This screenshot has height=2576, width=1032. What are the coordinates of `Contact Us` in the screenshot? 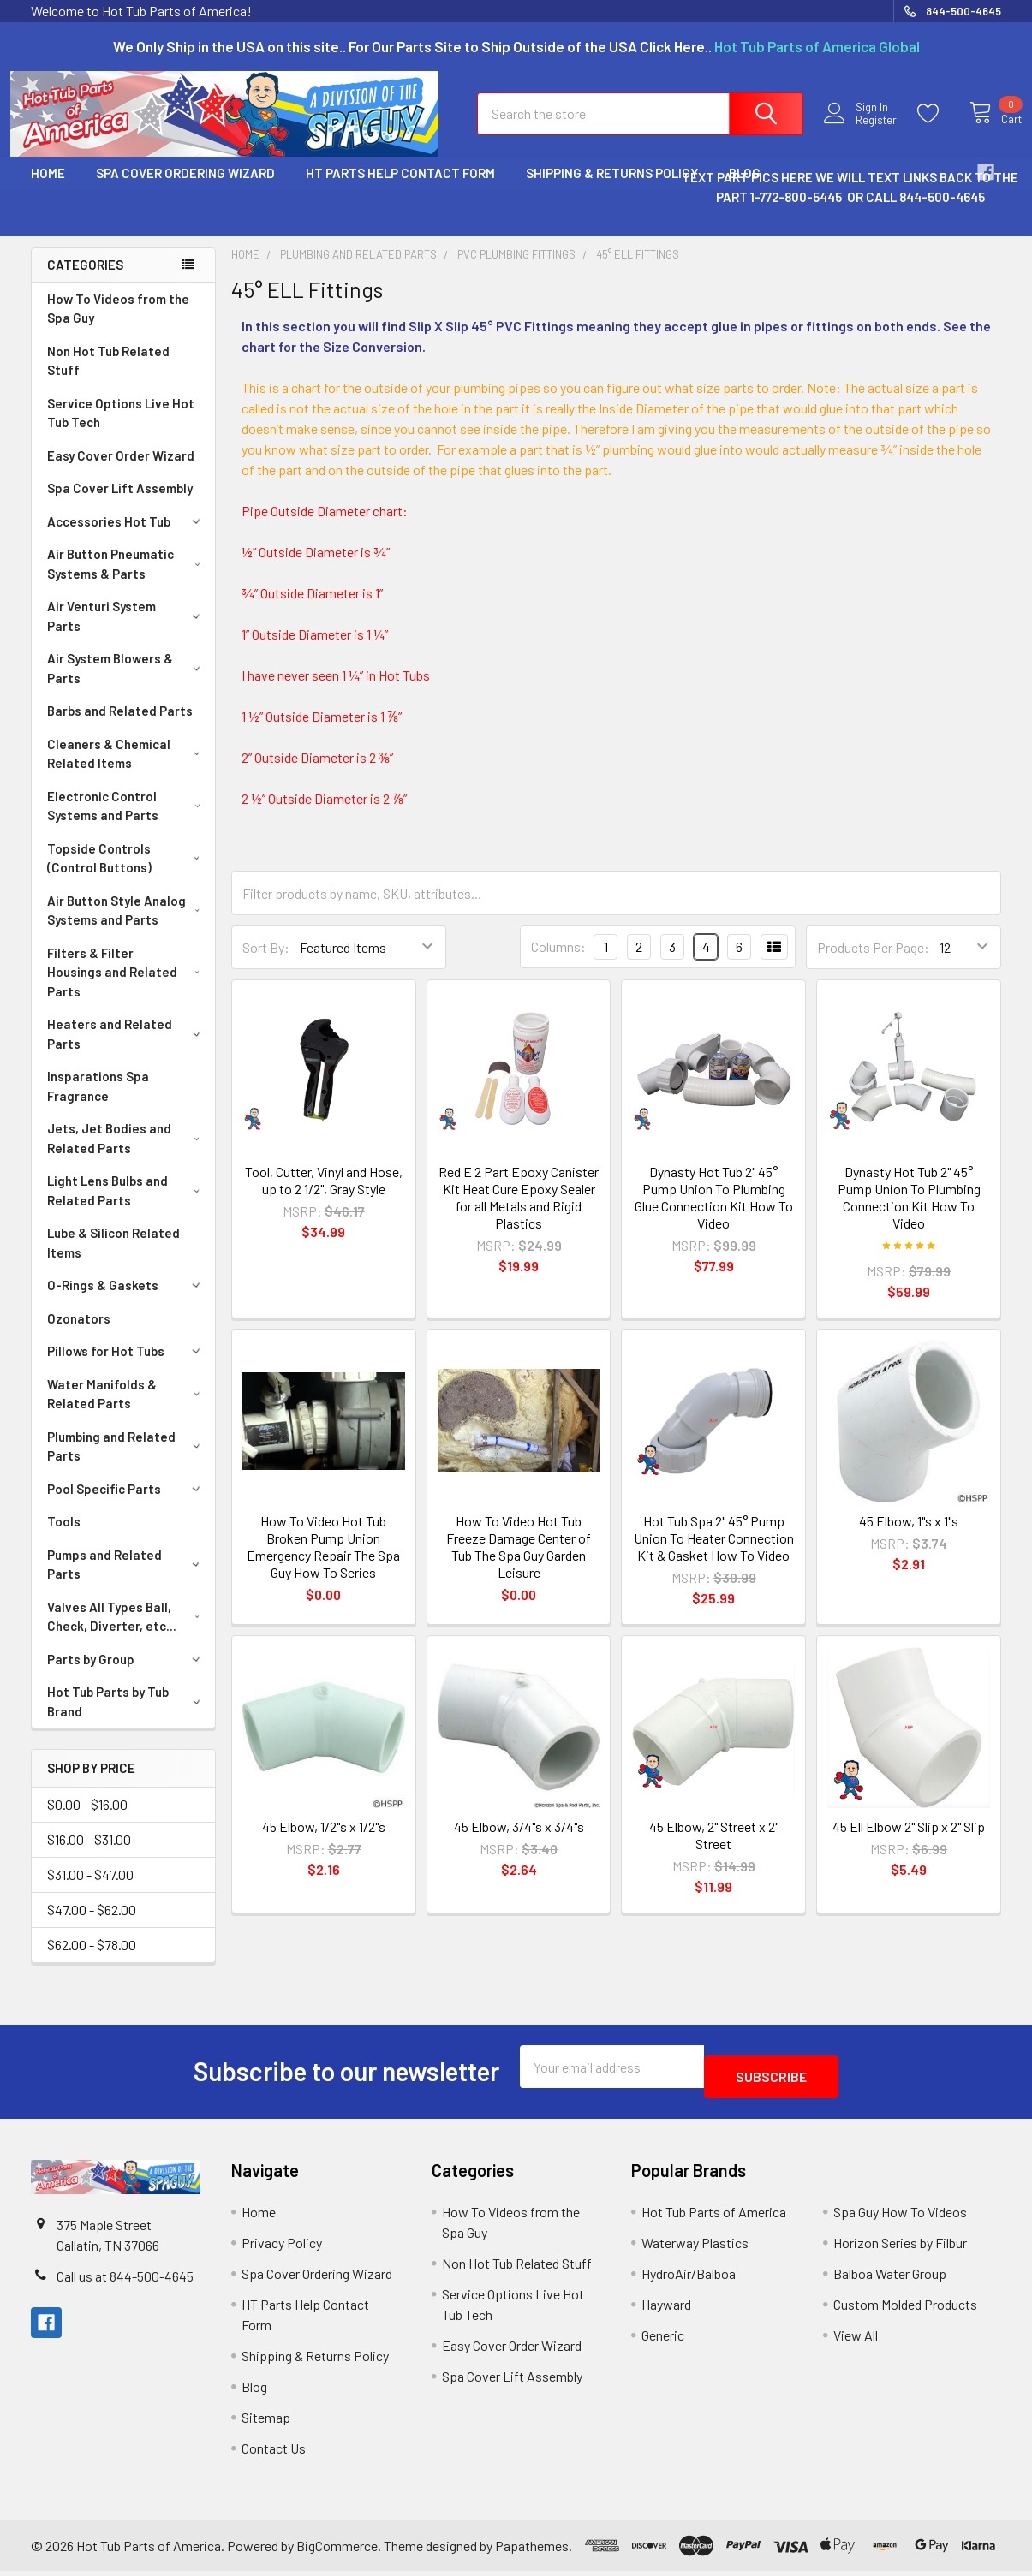 It's located at (274, 2453).